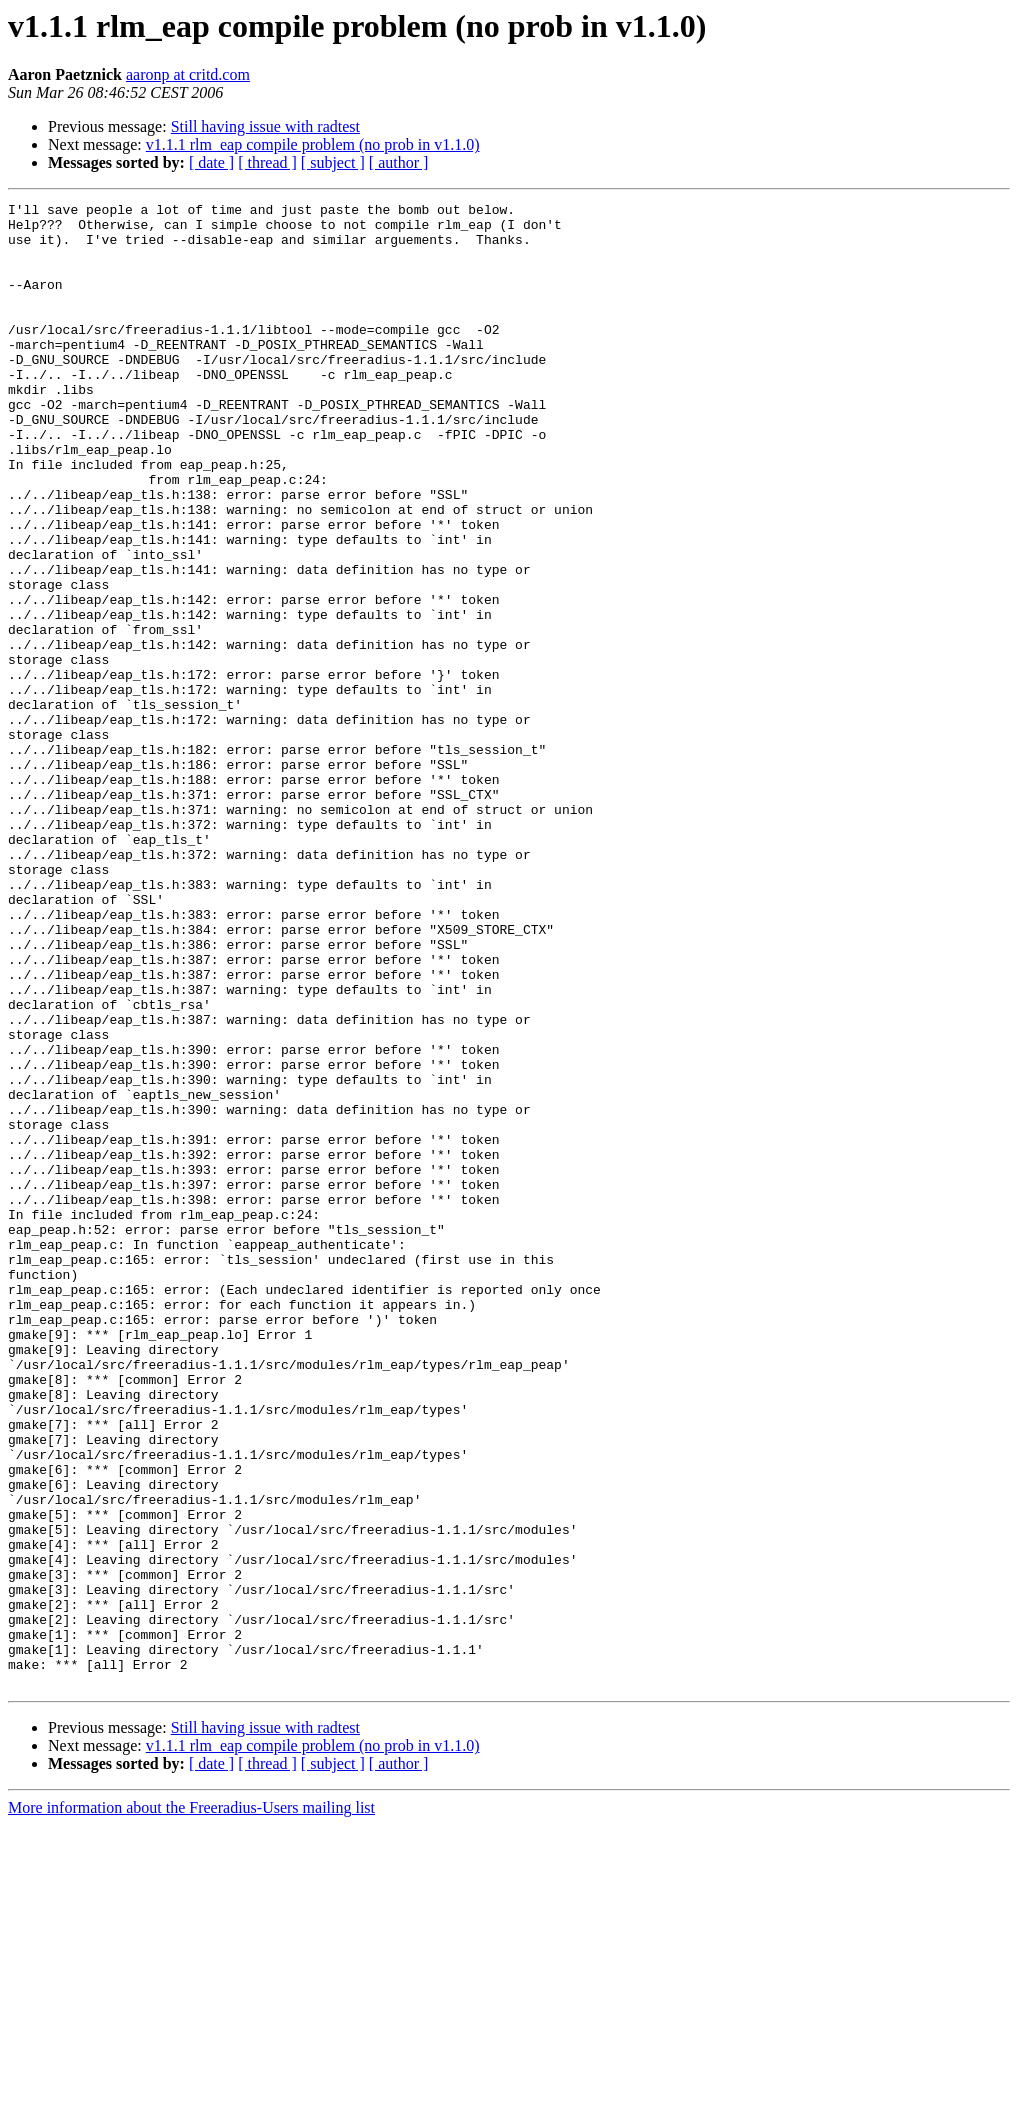 The image size is (1018, 2122). Describe the element at coordinates (191, 2104) in the screenshot. I see `More information about the Freeradius-Users mailing list` at that location.